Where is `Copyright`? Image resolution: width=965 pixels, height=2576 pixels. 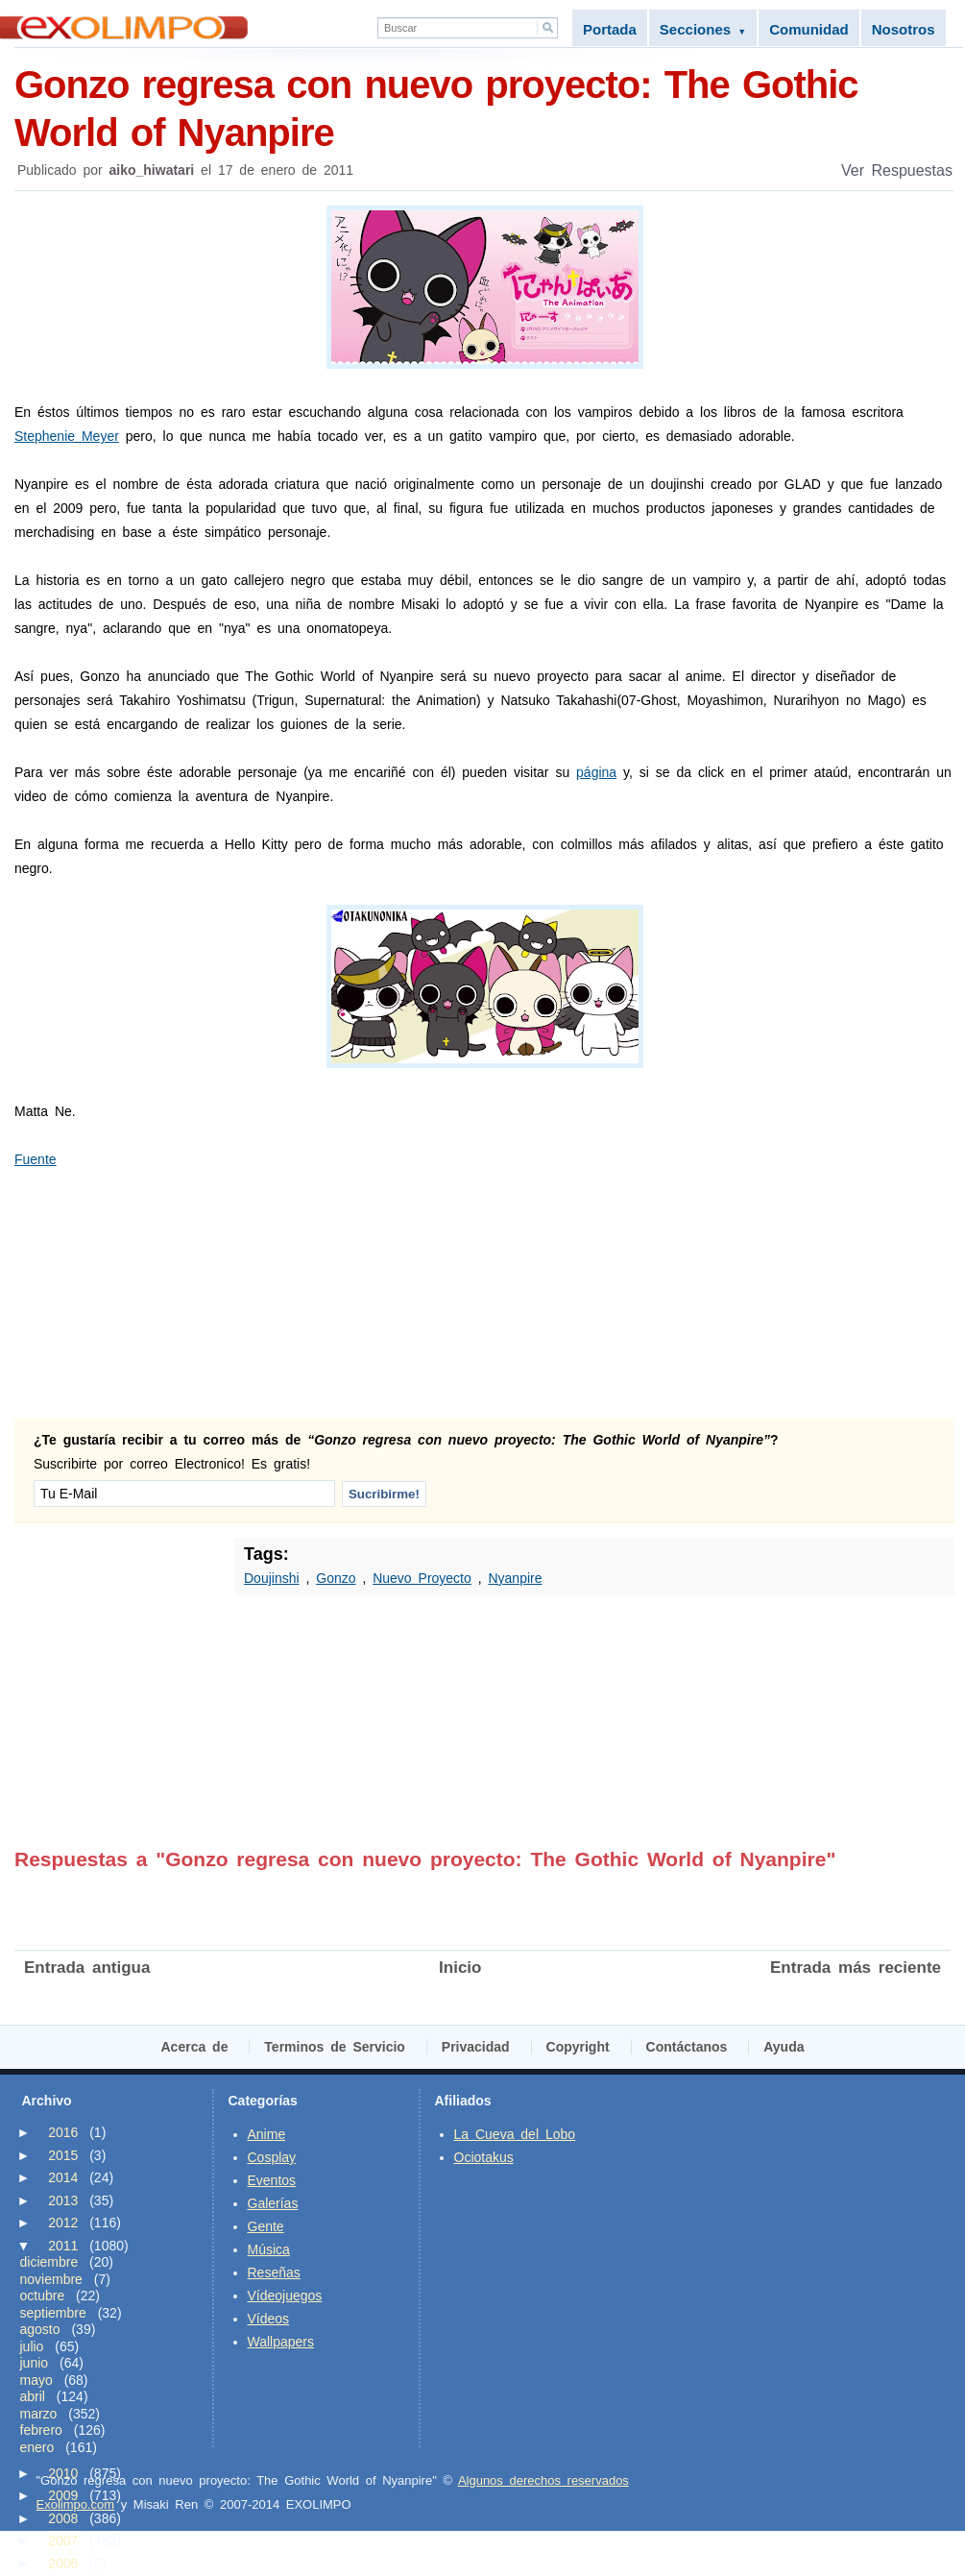
Copyright is located at coordinates (578, 2046).